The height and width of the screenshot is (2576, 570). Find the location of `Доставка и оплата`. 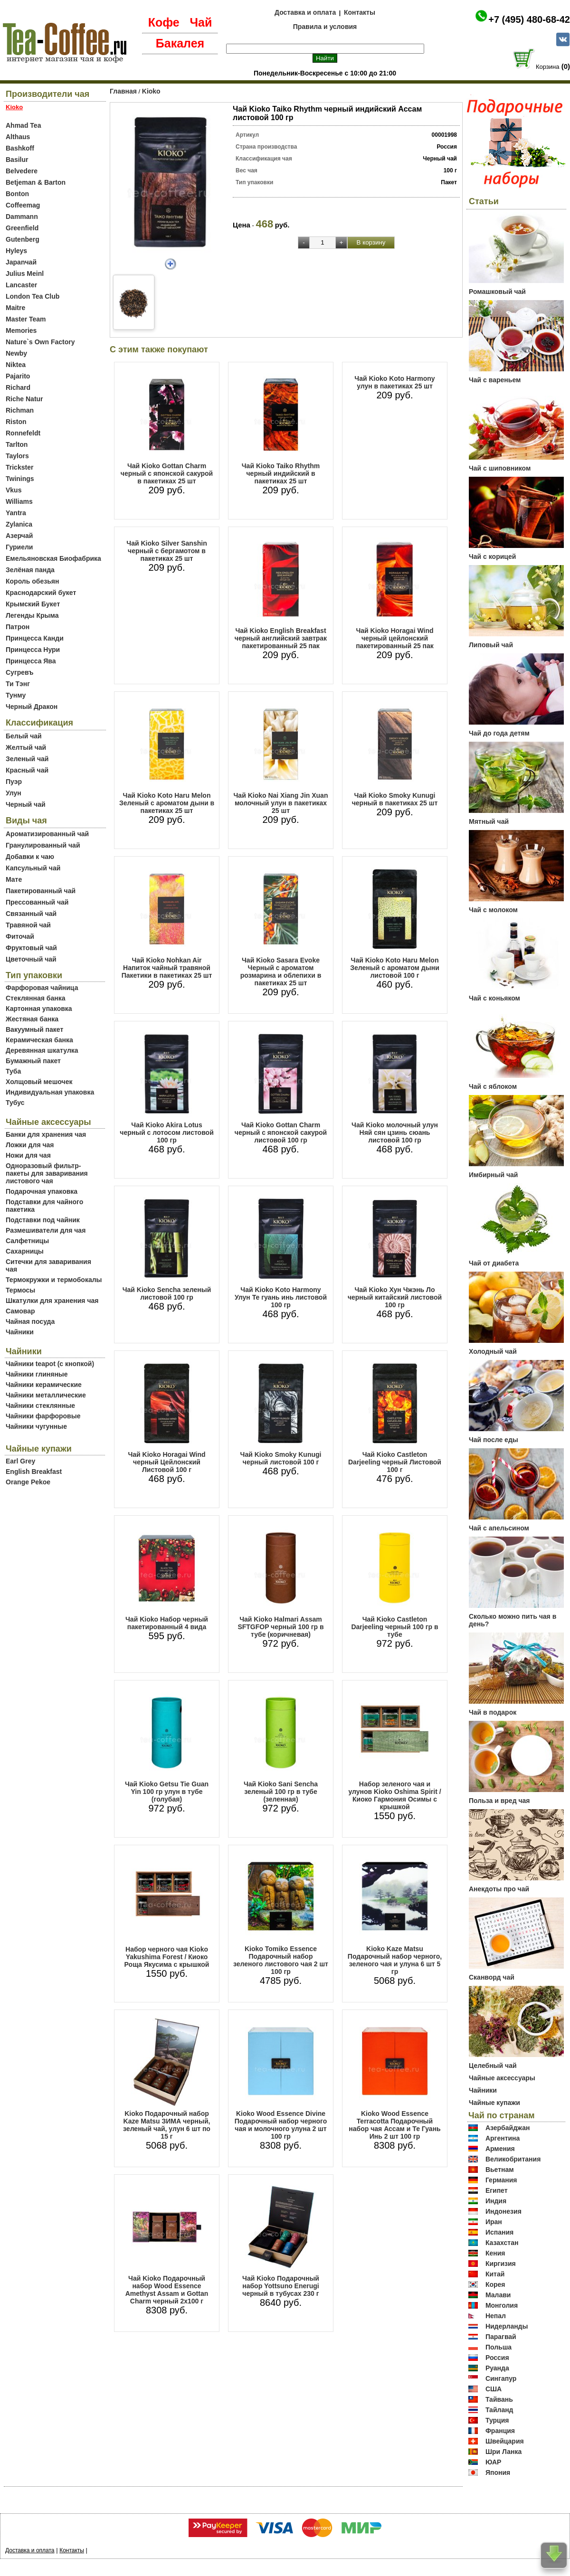

Доставка и оплата is located at coordinates (305, 12).